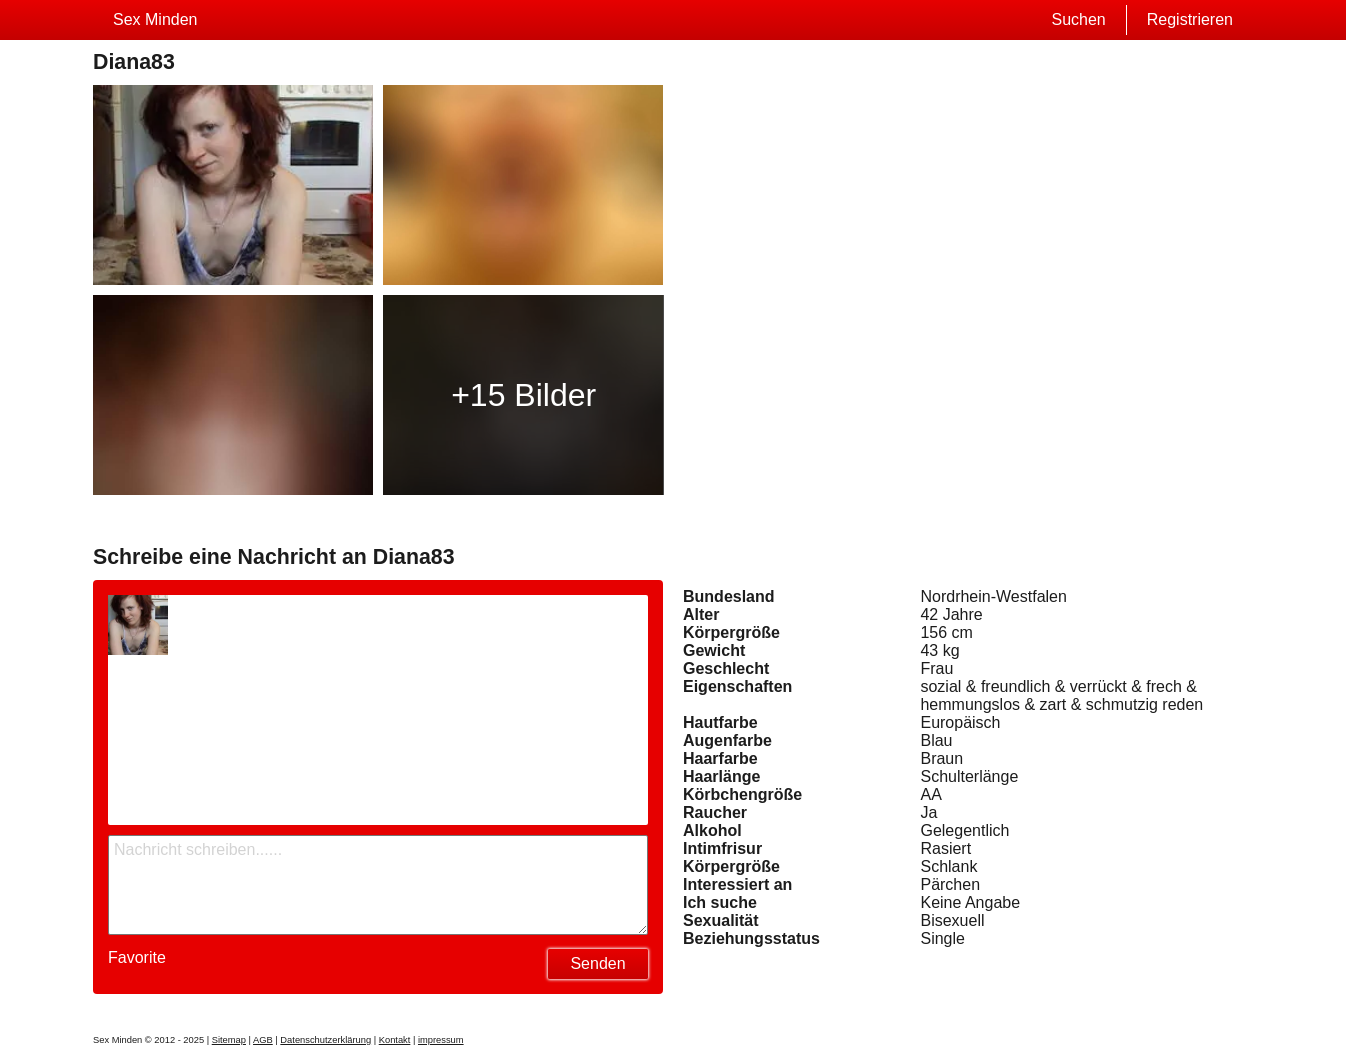  What do you see at coordinates (325, 1040) in the screenshot?
I see `Datenschutzerklärung` at bounding box center [325, 1040].